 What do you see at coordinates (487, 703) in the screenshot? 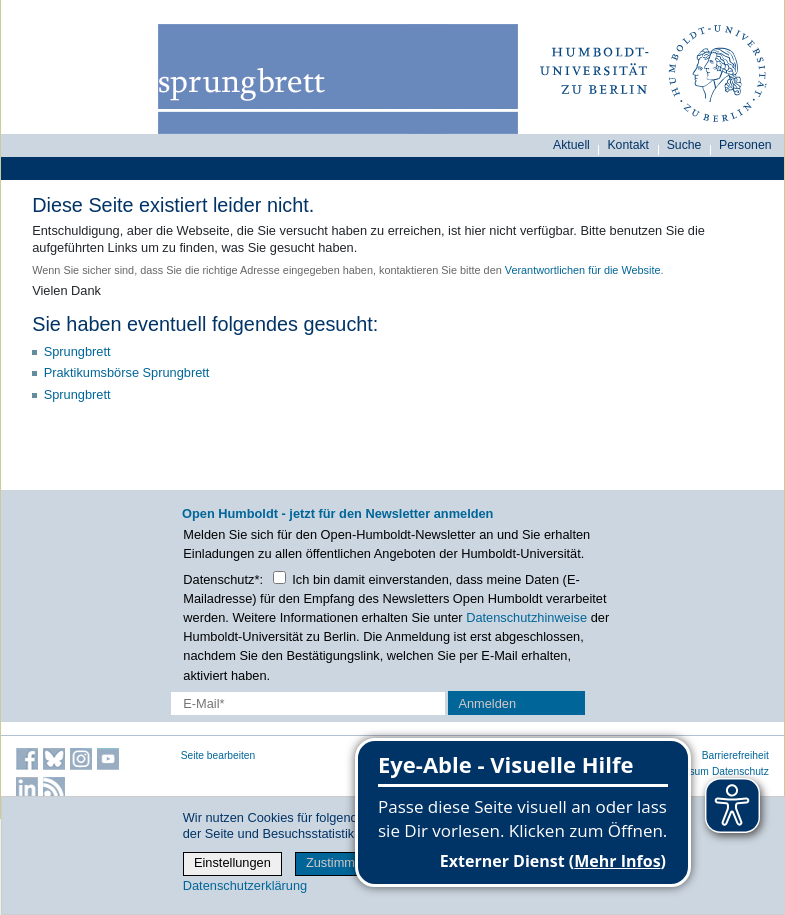
I see `Anmelden` at bounding box center [487, 703].